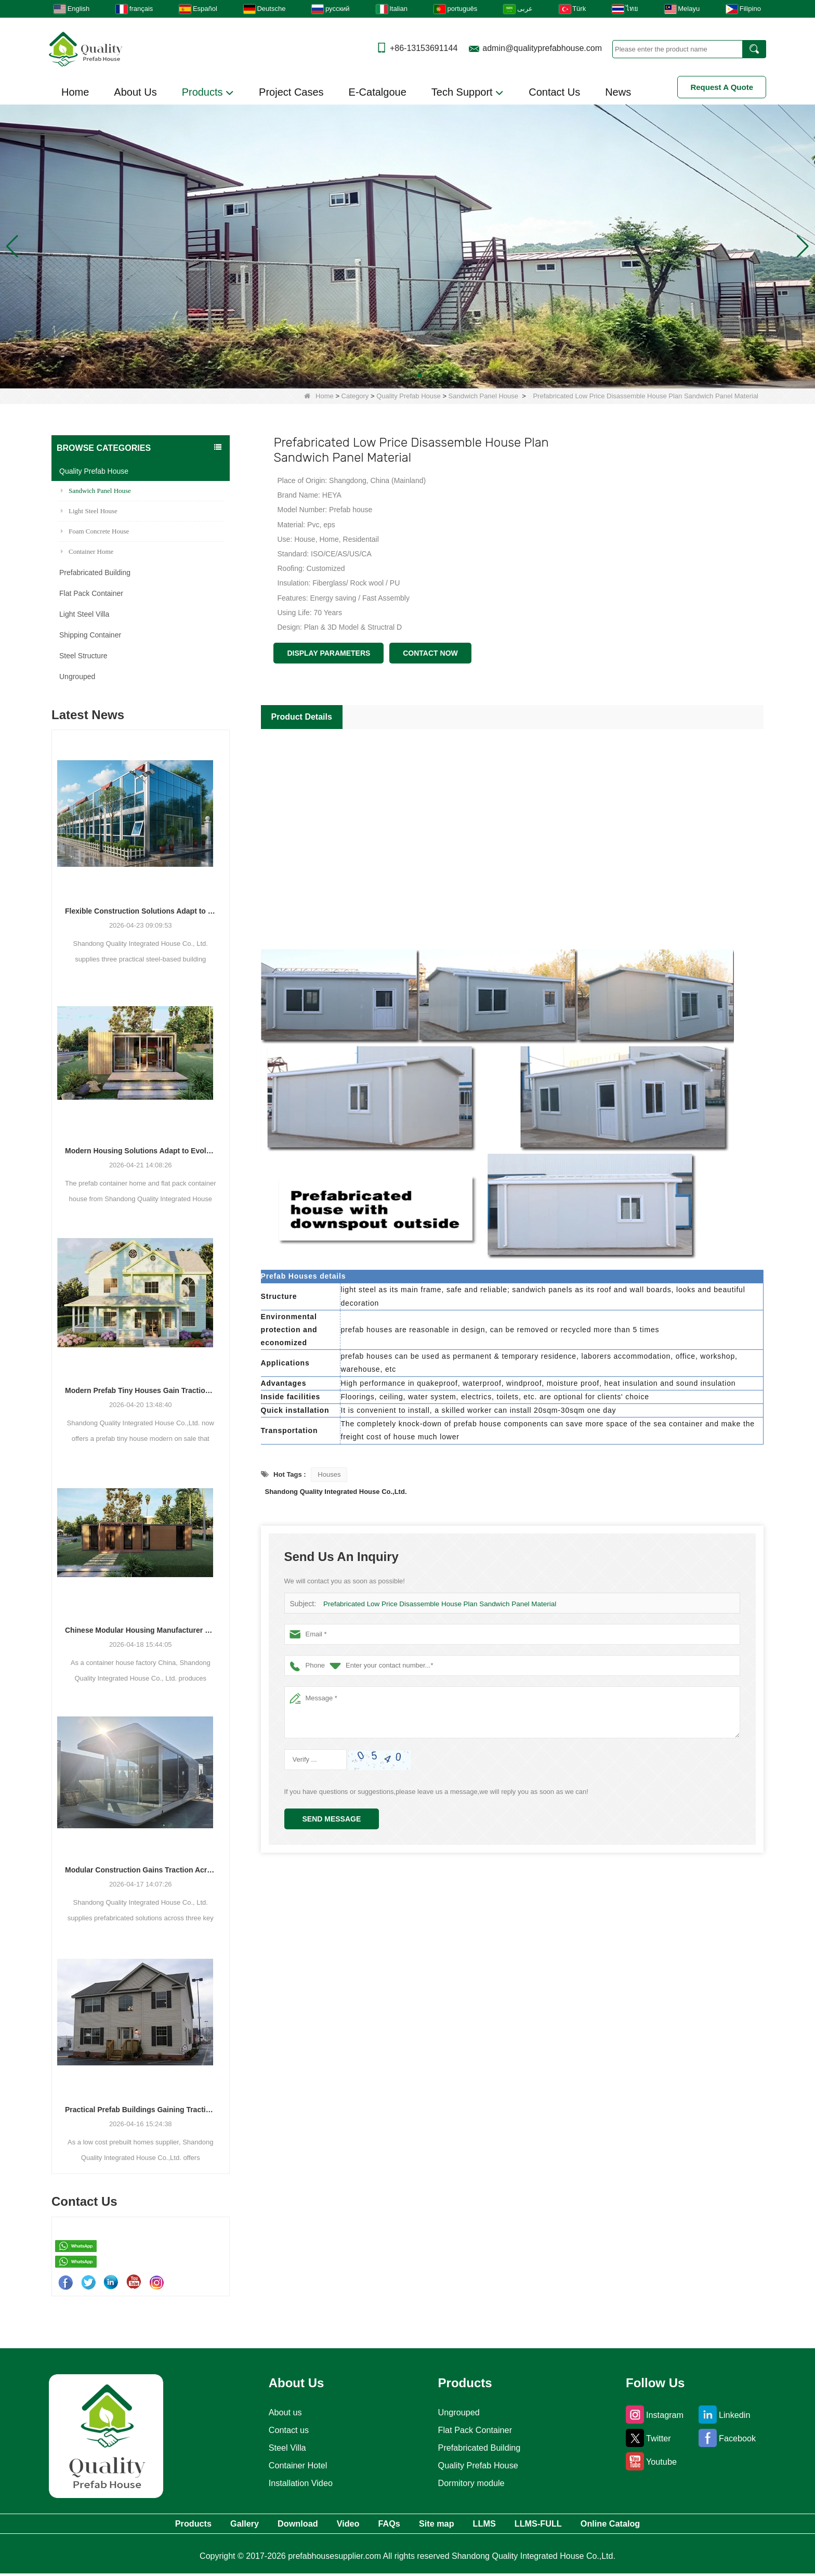  Describe the element at coordinates (140, 1151) in the screenshot. I see `Modern Housing Solutions Adapt to Evolving Spatial Needs` at that location.